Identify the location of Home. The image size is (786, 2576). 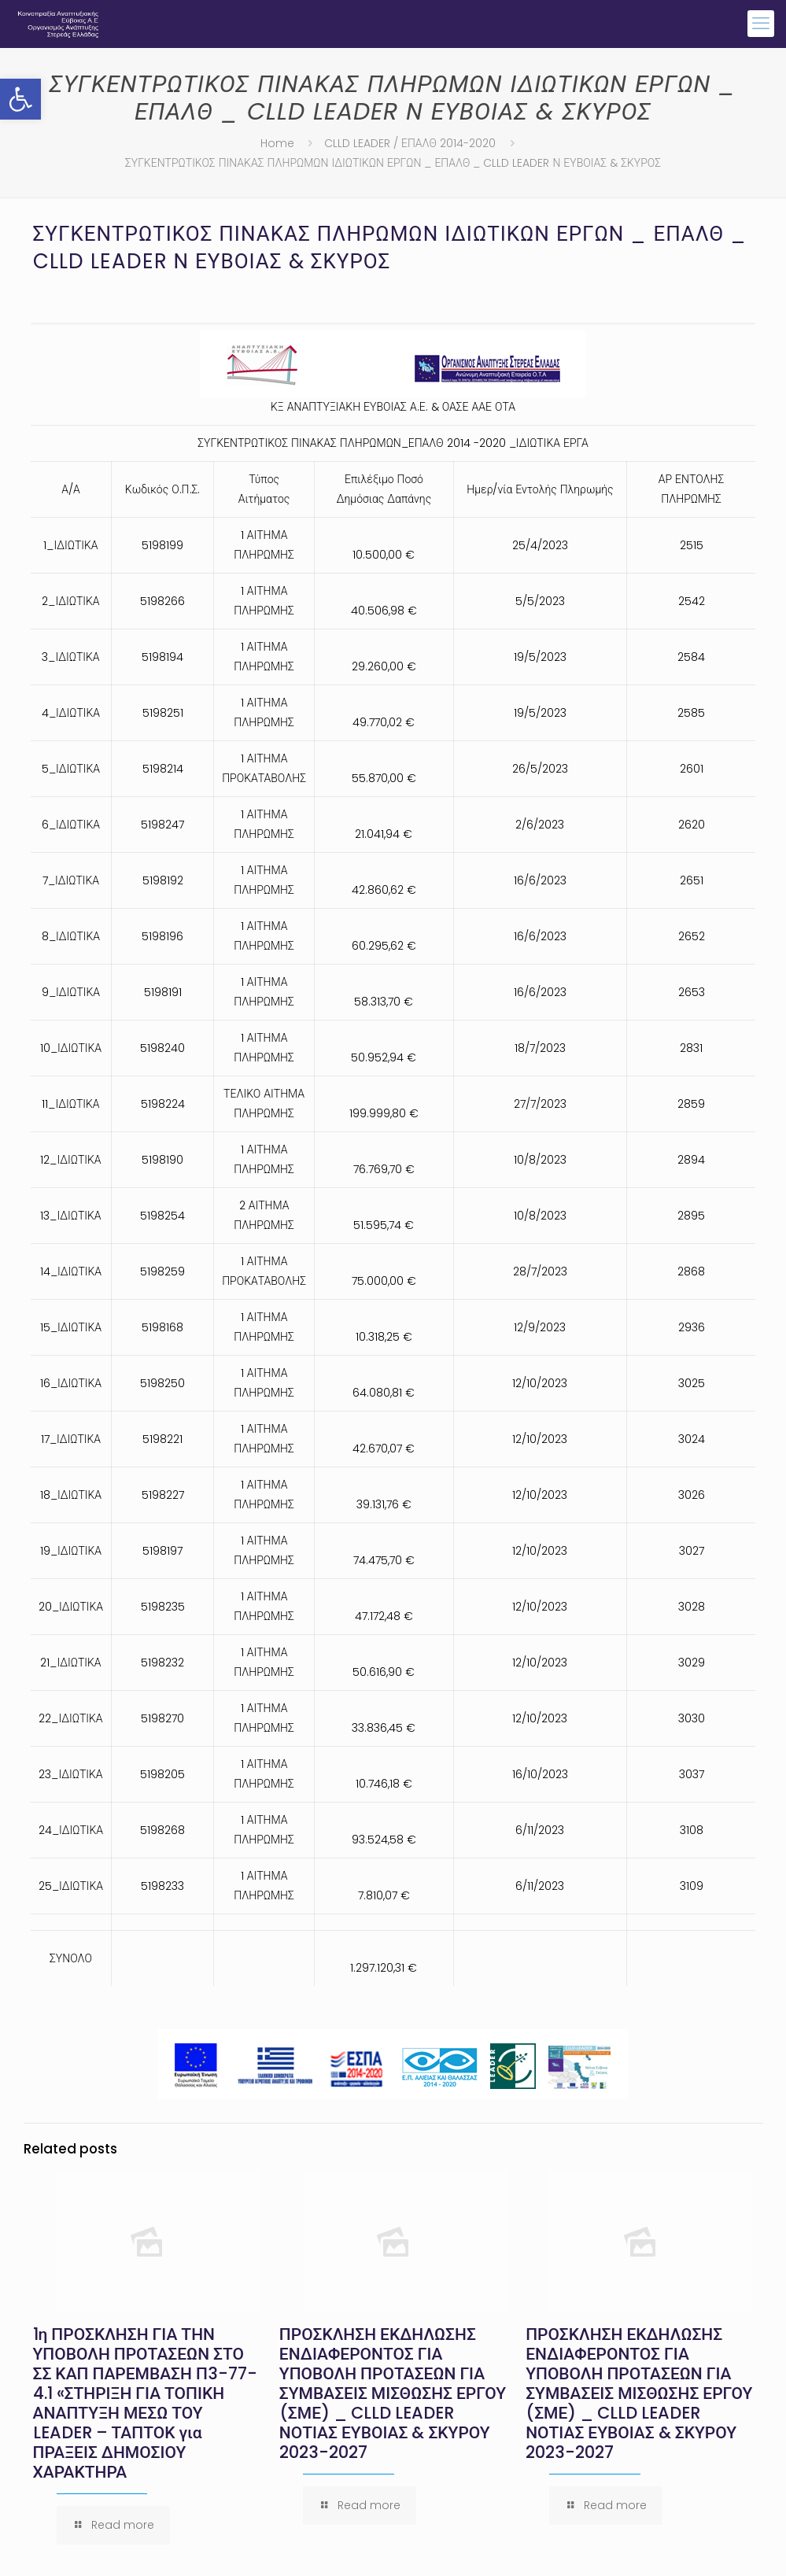
(277, 143).